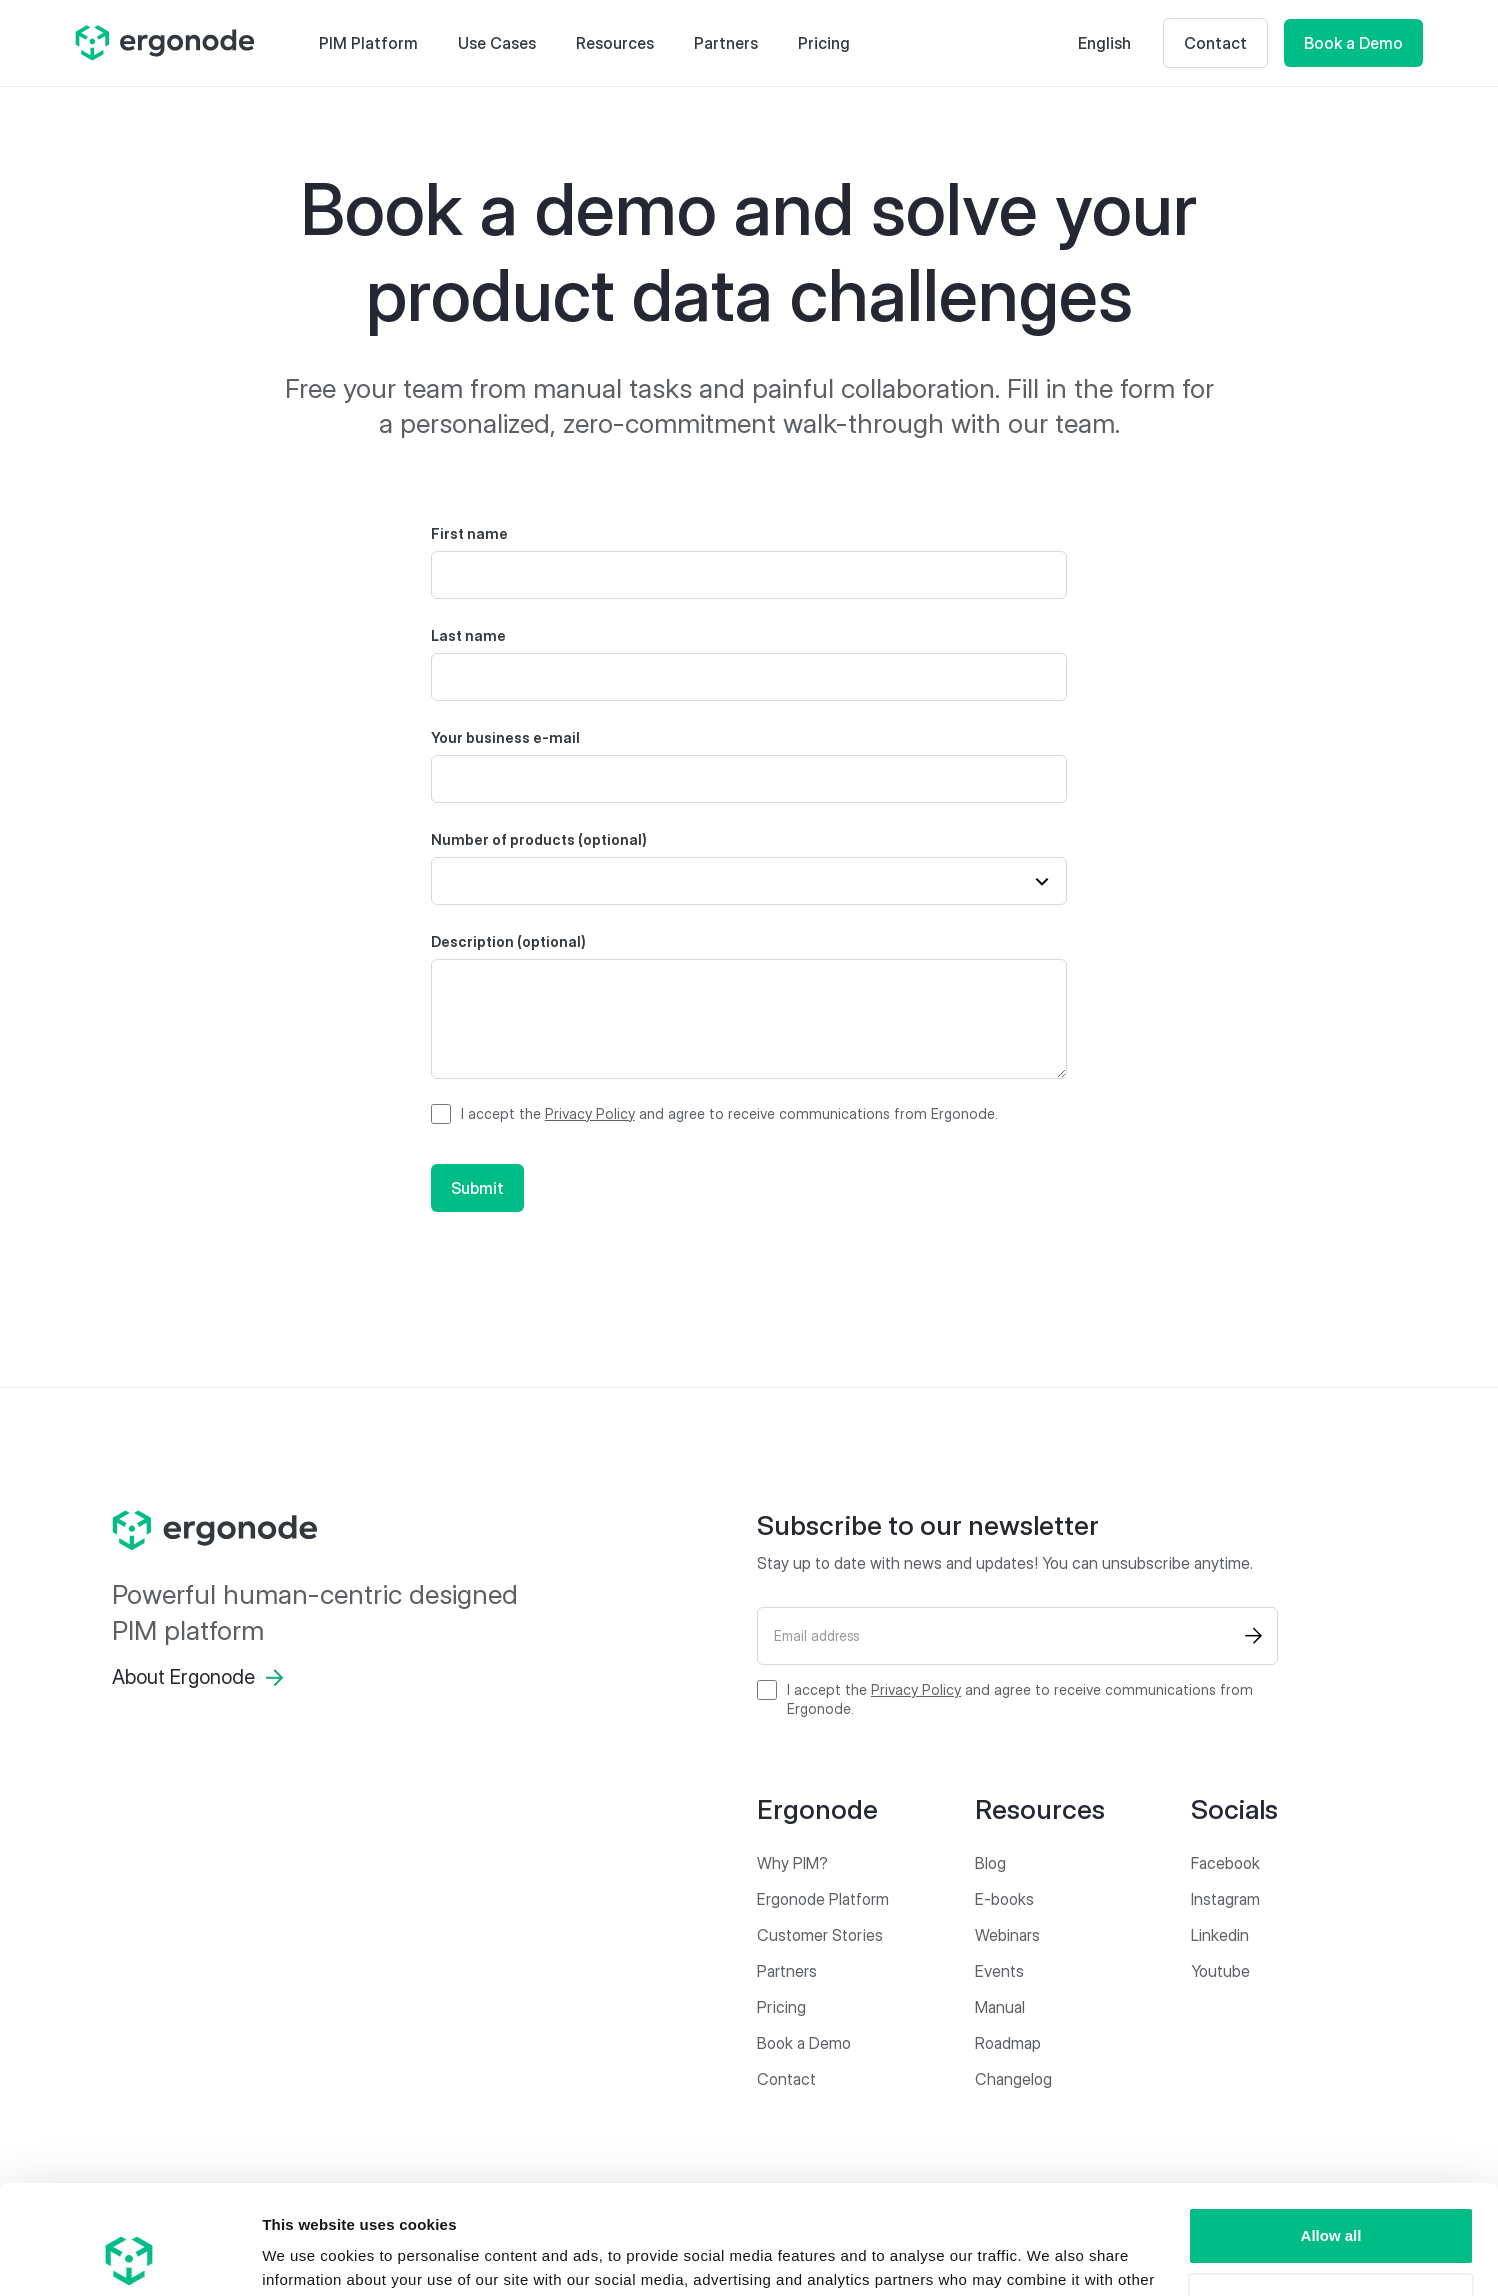 The width and height of the screenshot is (1498, 2296). Describe the element at coordinates (1332, 2198) in the screenshot. I see `Customize` at that location.